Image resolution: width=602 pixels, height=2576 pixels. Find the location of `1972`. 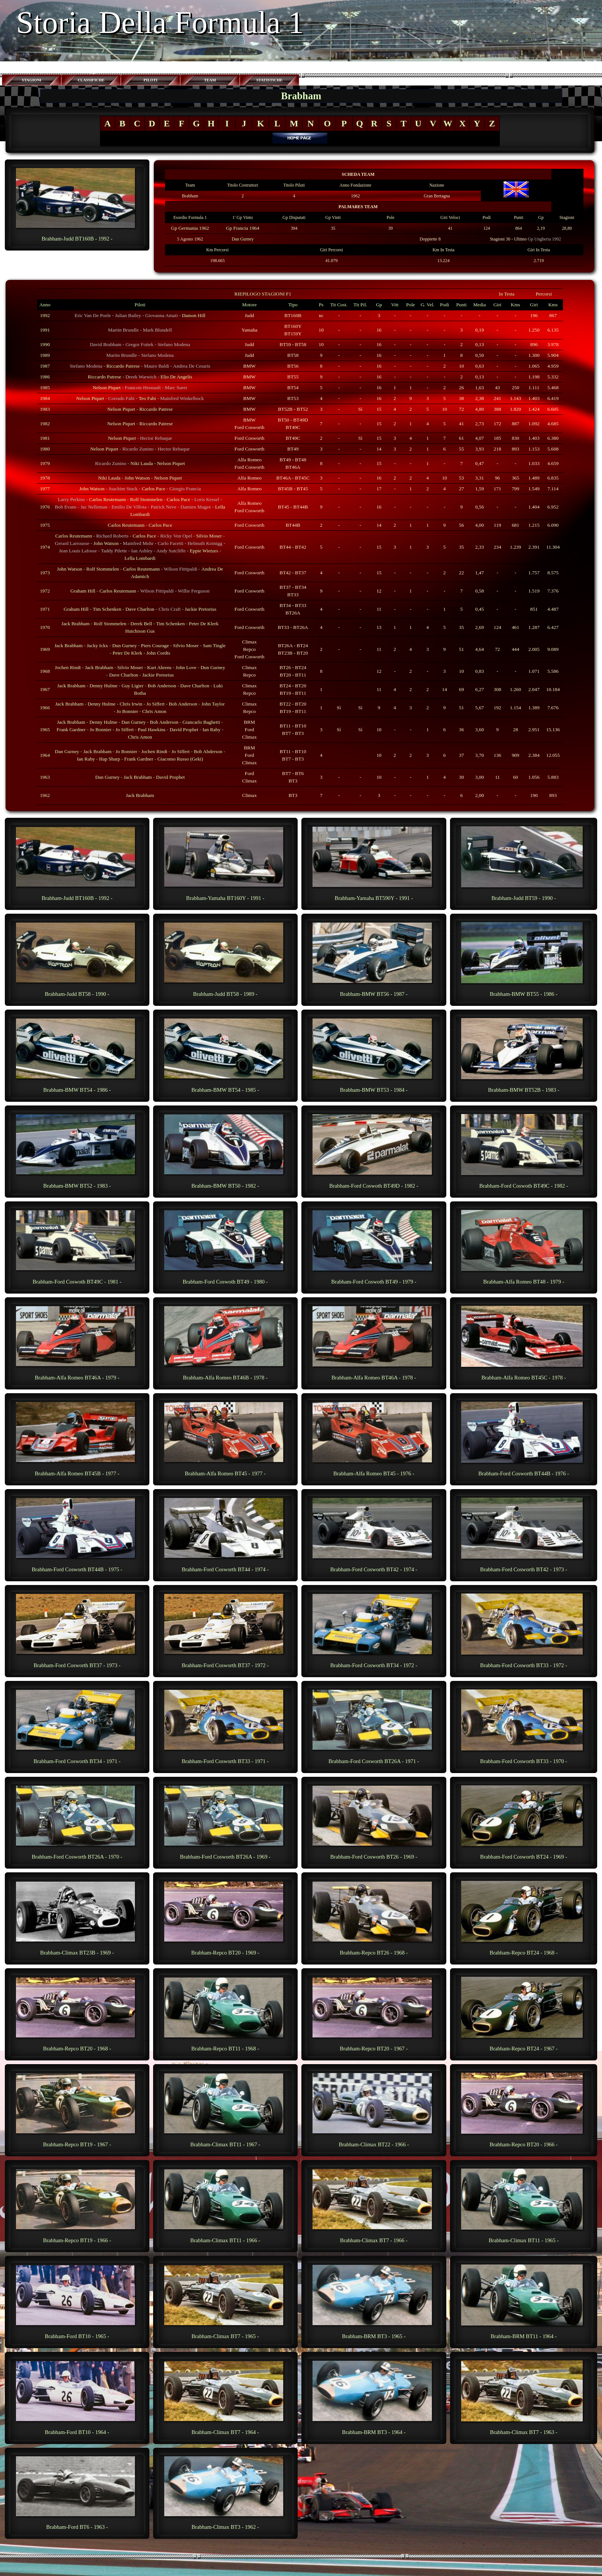

1972 is located at coordinates (45, 591).